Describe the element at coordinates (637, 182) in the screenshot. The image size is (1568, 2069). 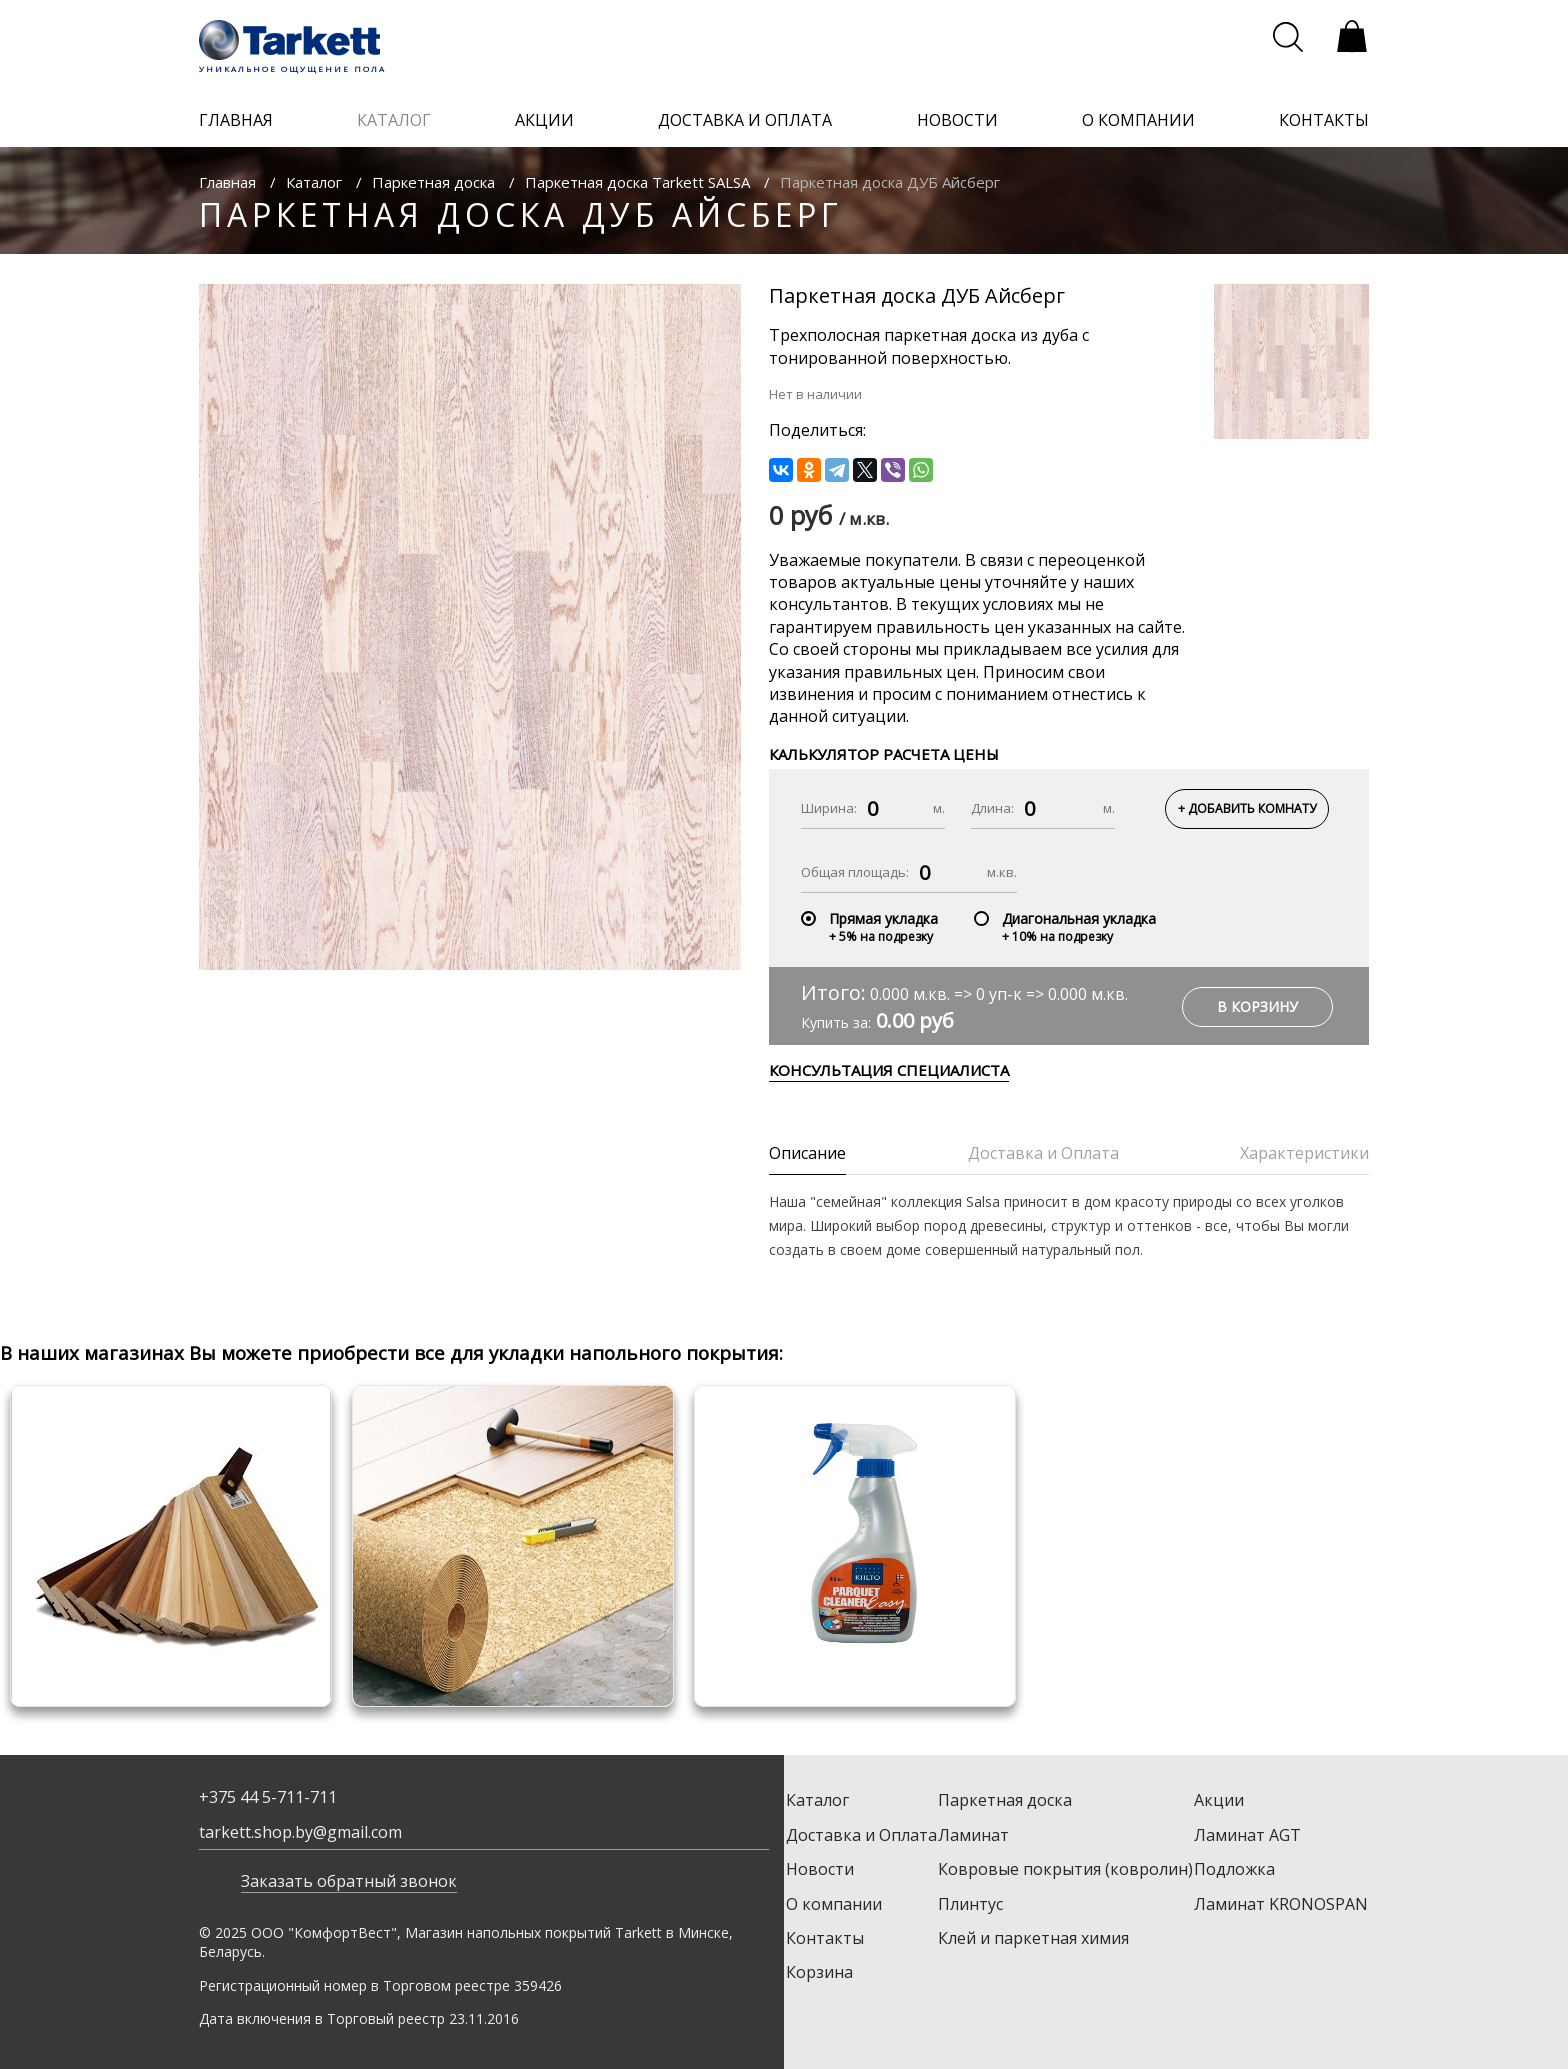
I see `Паркетная доска Tarkett SALSA` at that location.